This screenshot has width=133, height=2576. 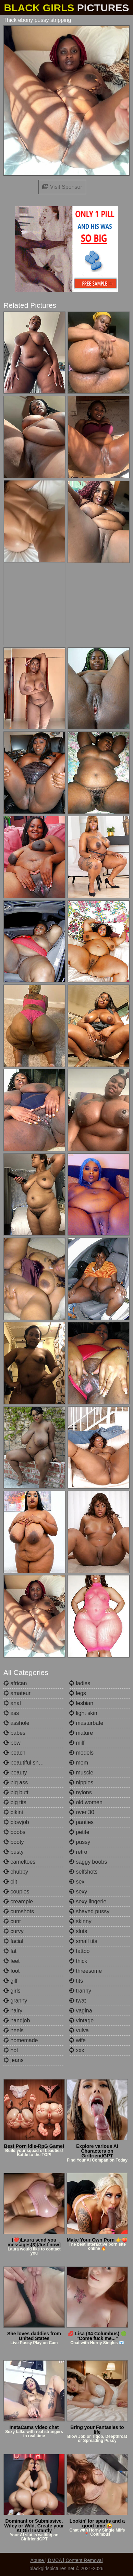 What do you see at coordinates (16, 1723) in the screenshot?
I see `asshole` at bounding box center [16, 1723].